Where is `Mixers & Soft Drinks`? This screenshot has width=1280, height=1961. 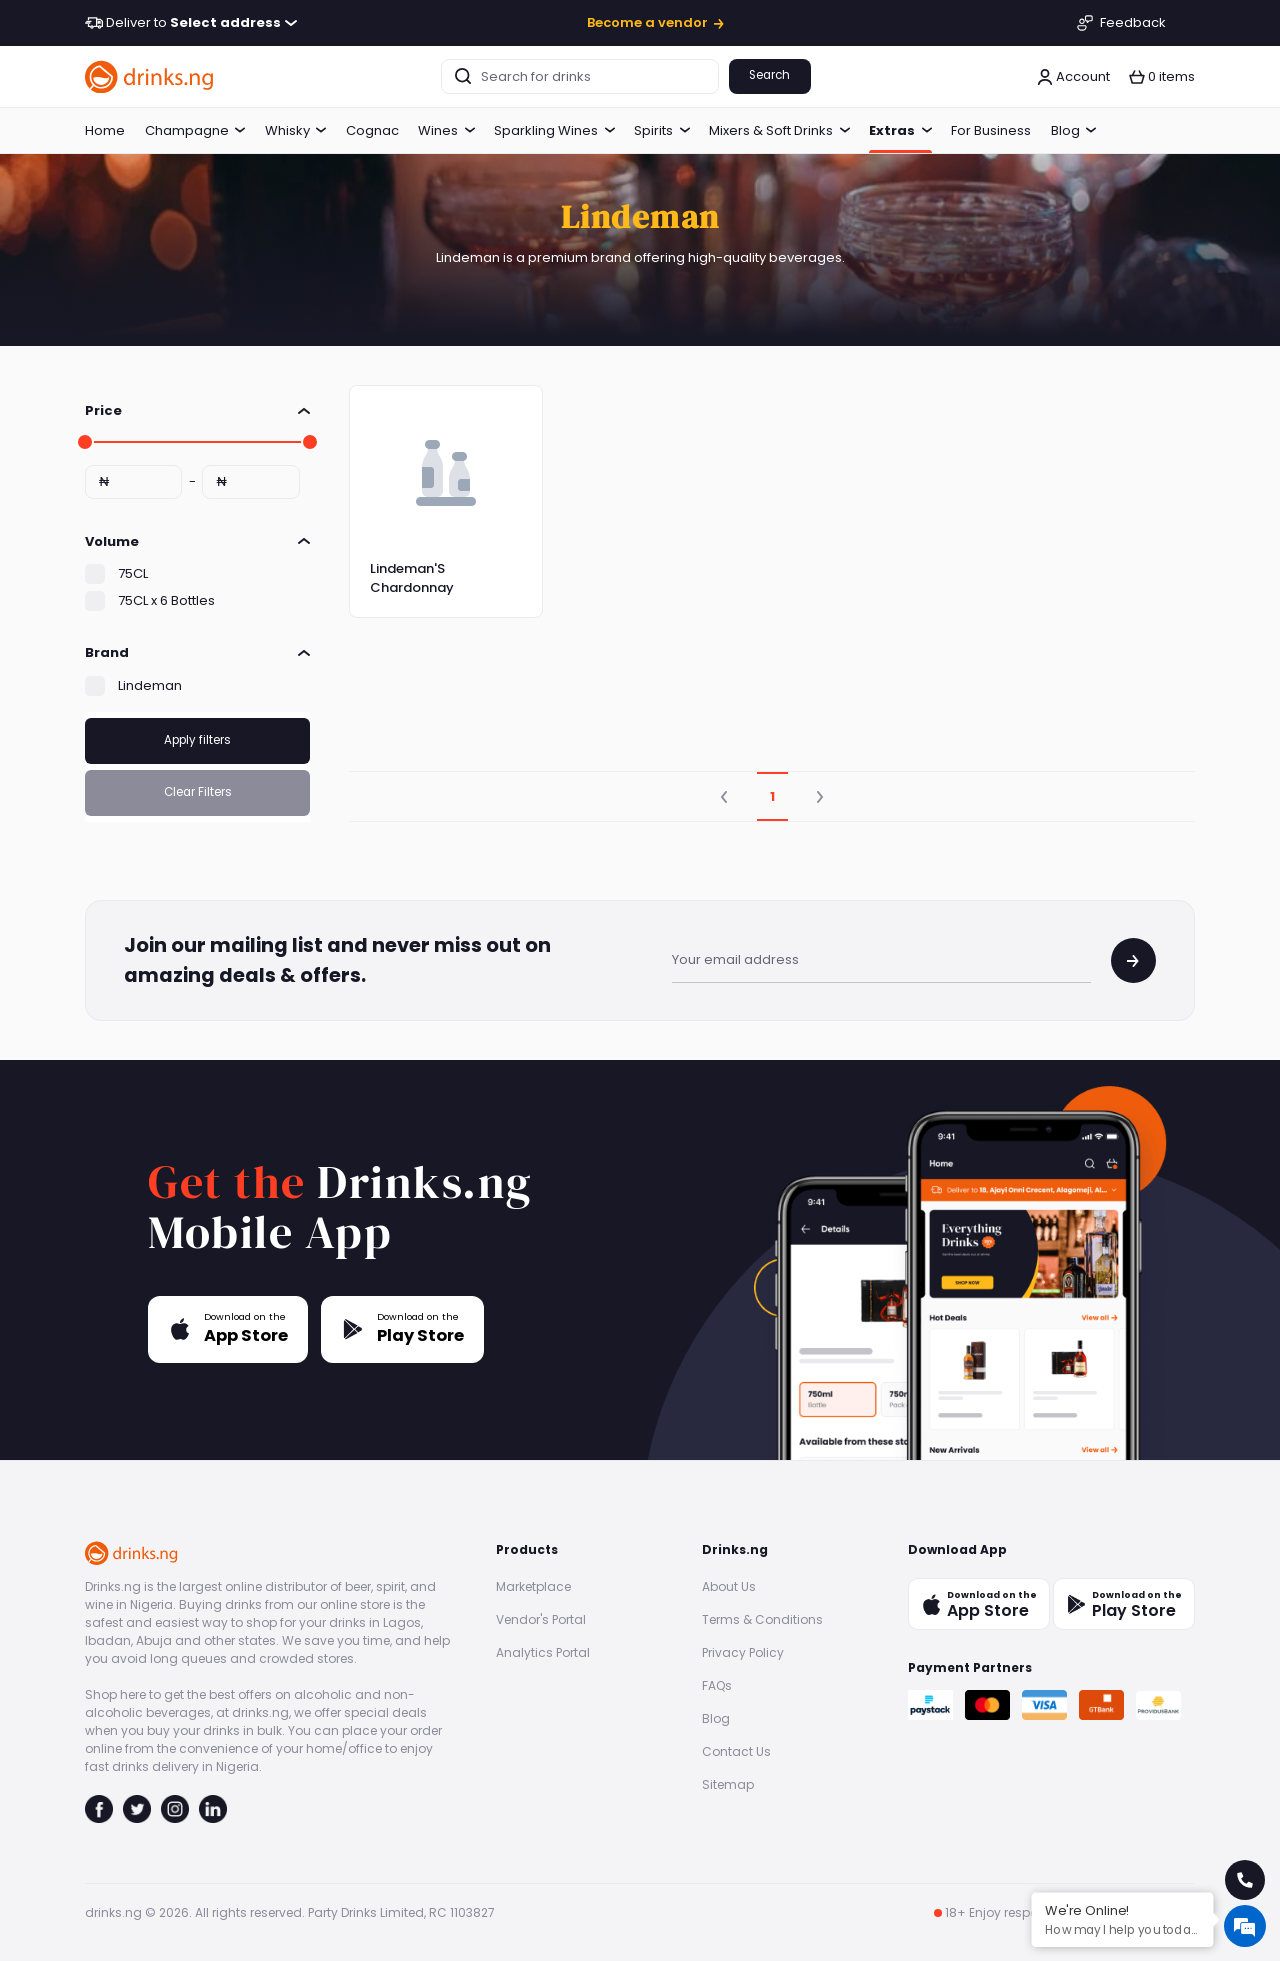 Mixers & Soft Drinks is located at coordinates (779, 130).